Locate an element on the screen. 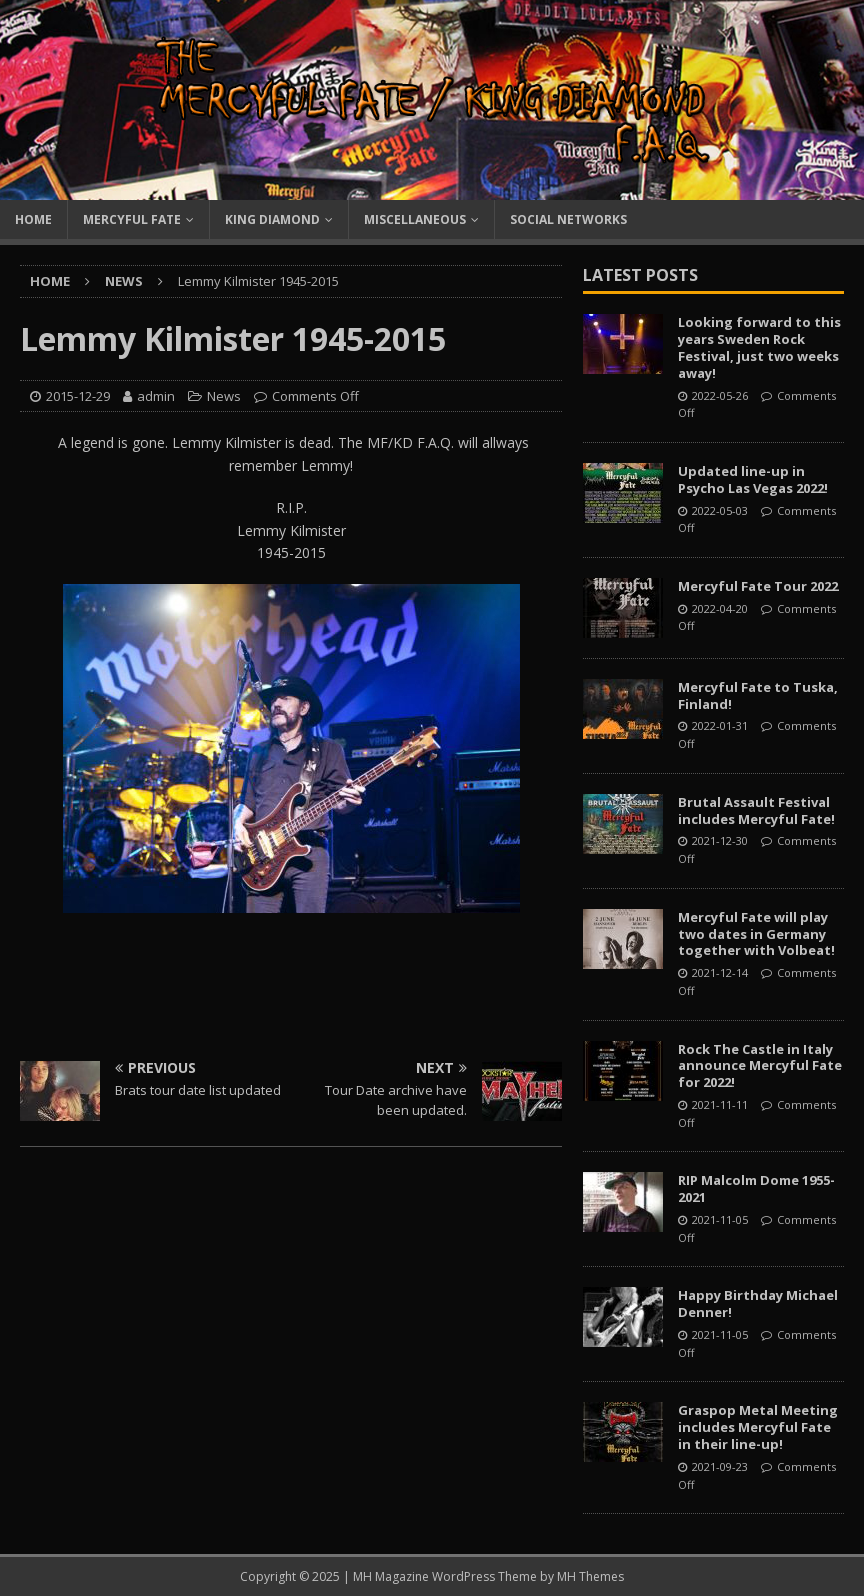 Image resolution: width=864 pixels, height=1596 pixels. Looking forward to this years Sweden Rock Festival, just two weeks away! is located at coordinates (759, 347).